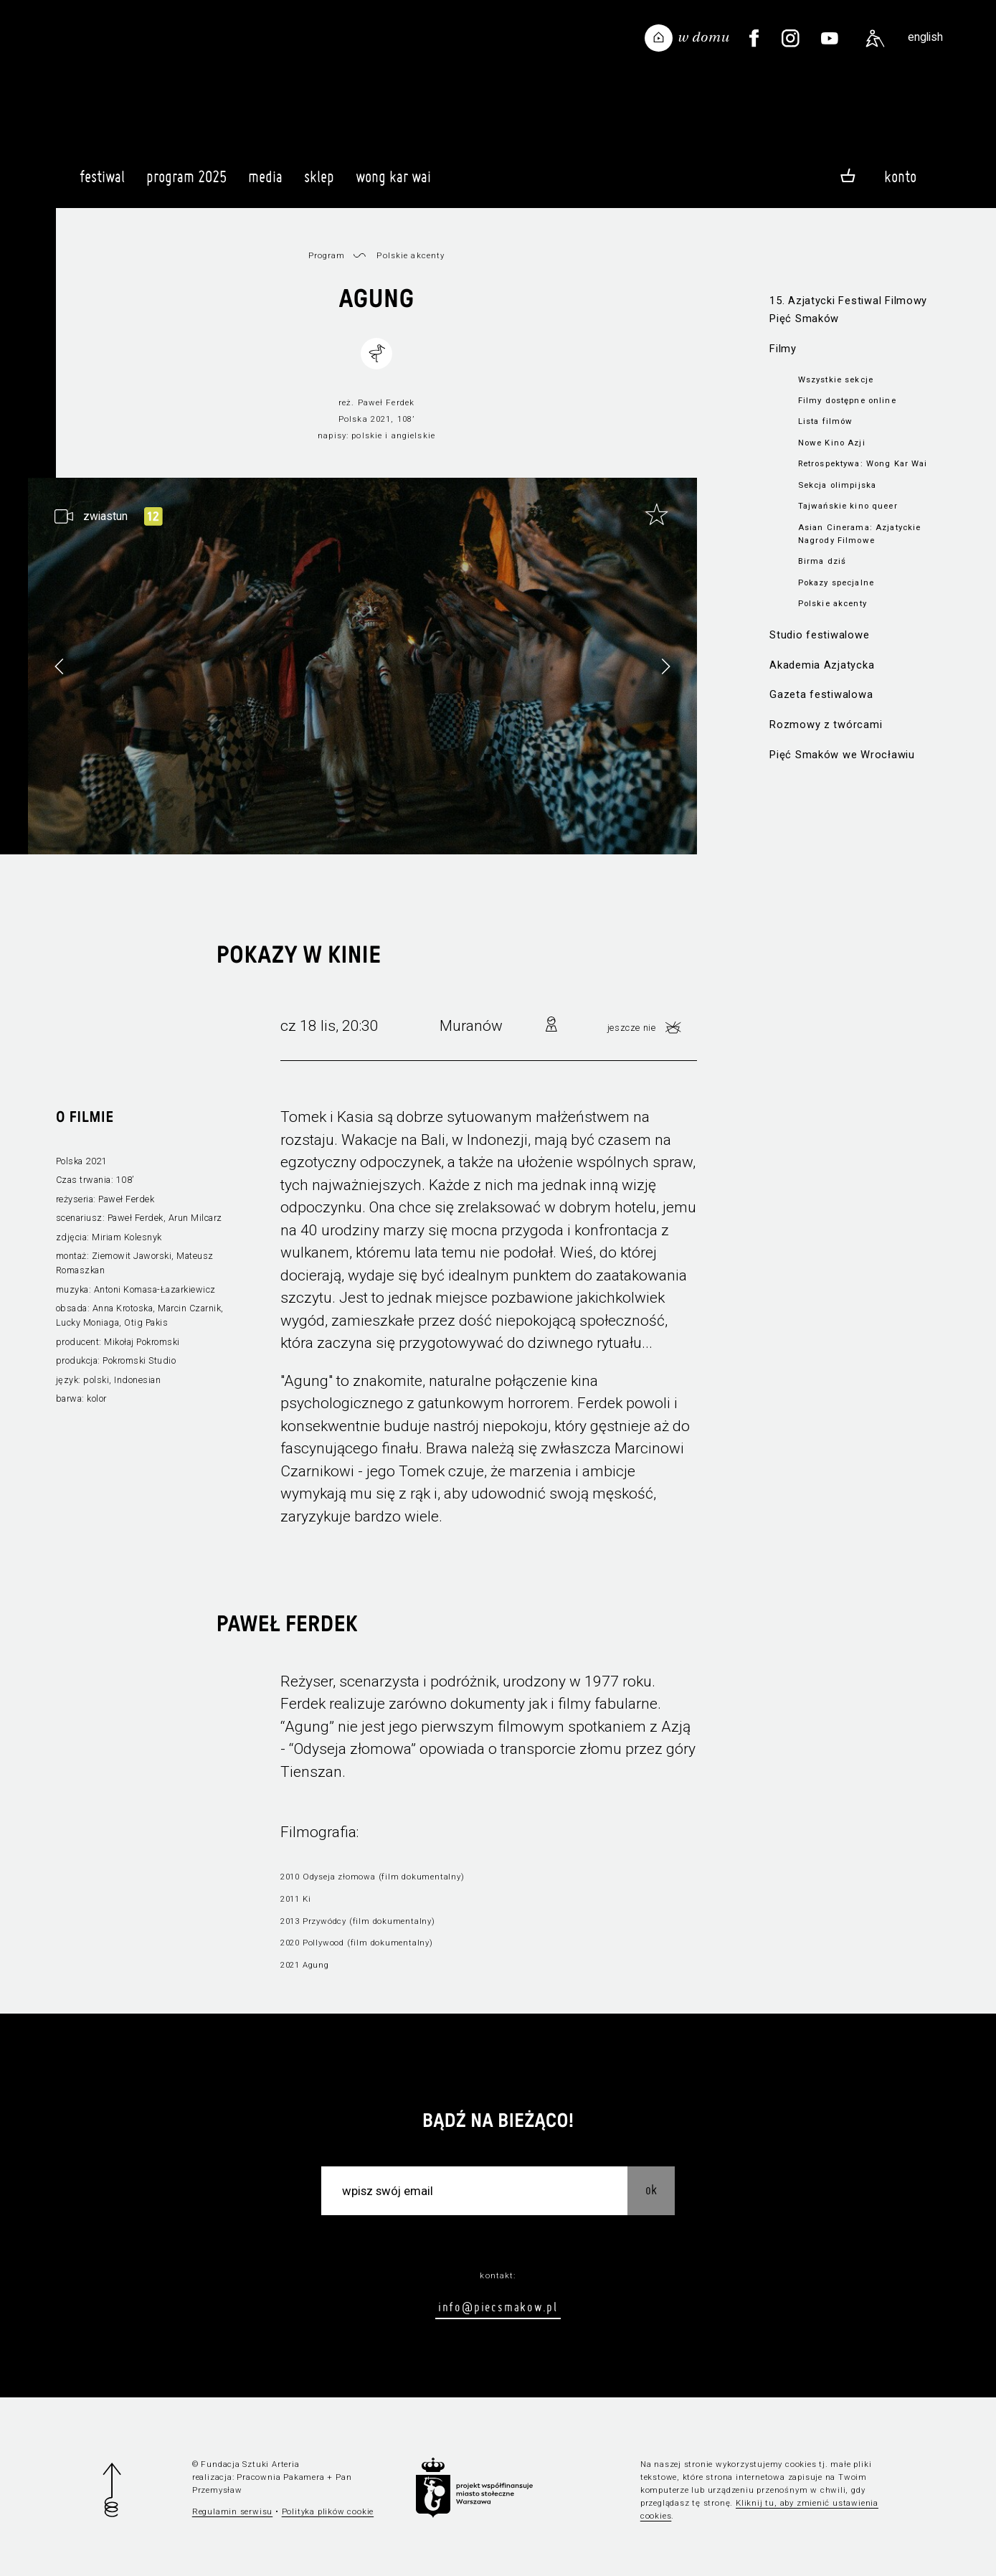  I want to click on Program, so click(327, 255).